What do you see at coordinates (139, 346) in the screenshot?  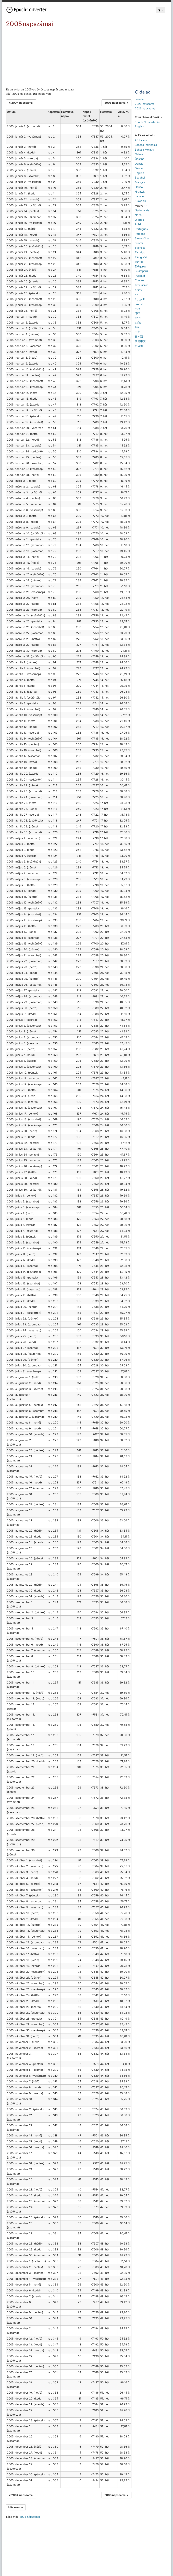 I see `한국어` at bounding box center [139, 346].